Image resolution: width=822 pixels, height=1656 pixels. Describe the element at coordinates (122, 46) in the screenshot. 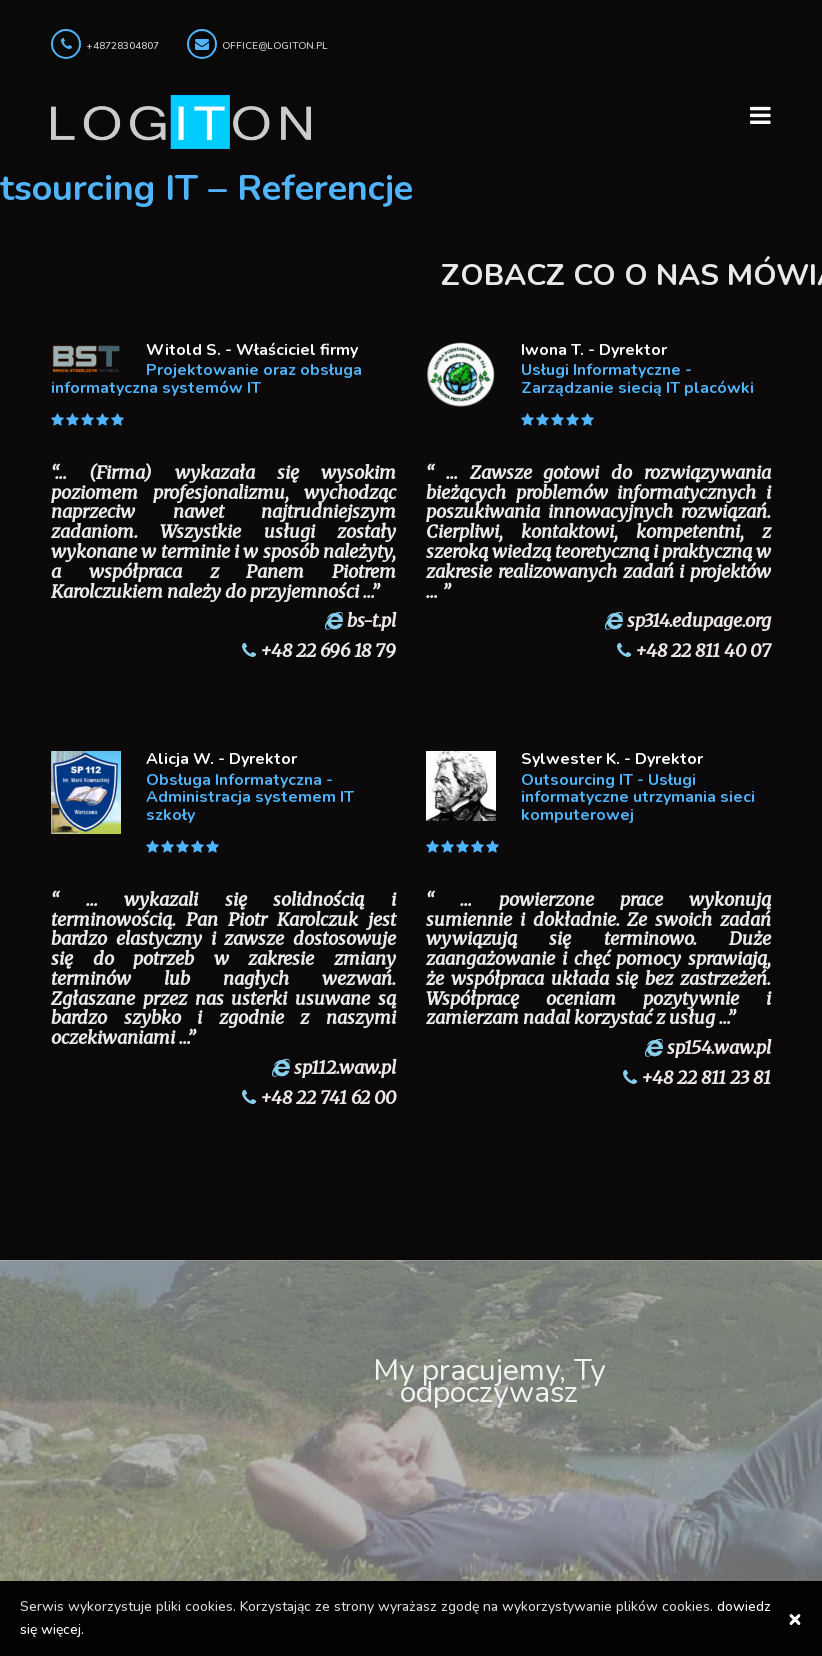

I see `+48728304807` at that location.